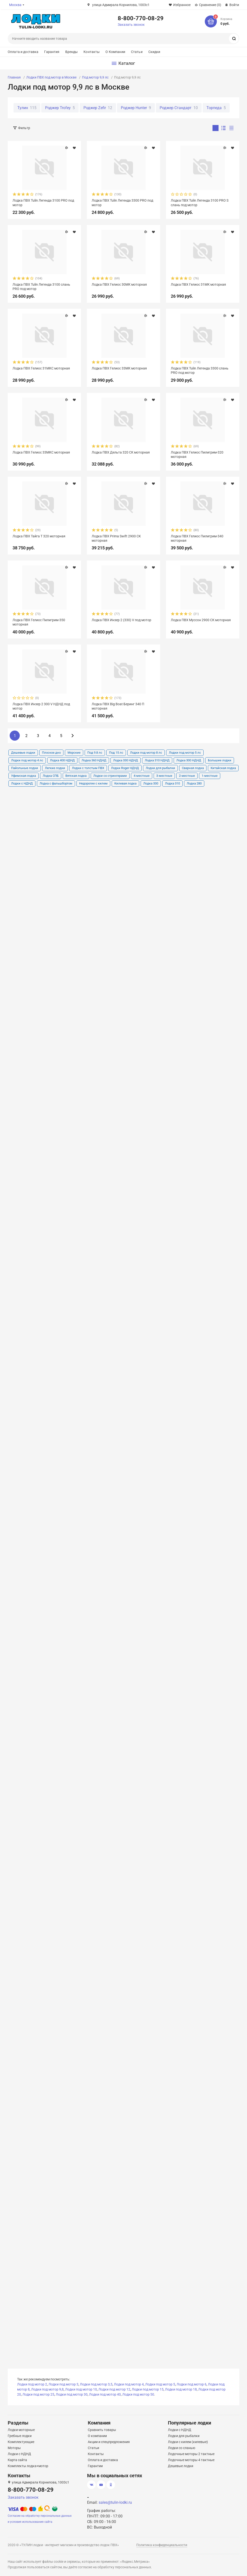 Image resolution: width=247 pixels, height=2576 pixels. I want to click on Оплата и доставка, so click(23, 52).